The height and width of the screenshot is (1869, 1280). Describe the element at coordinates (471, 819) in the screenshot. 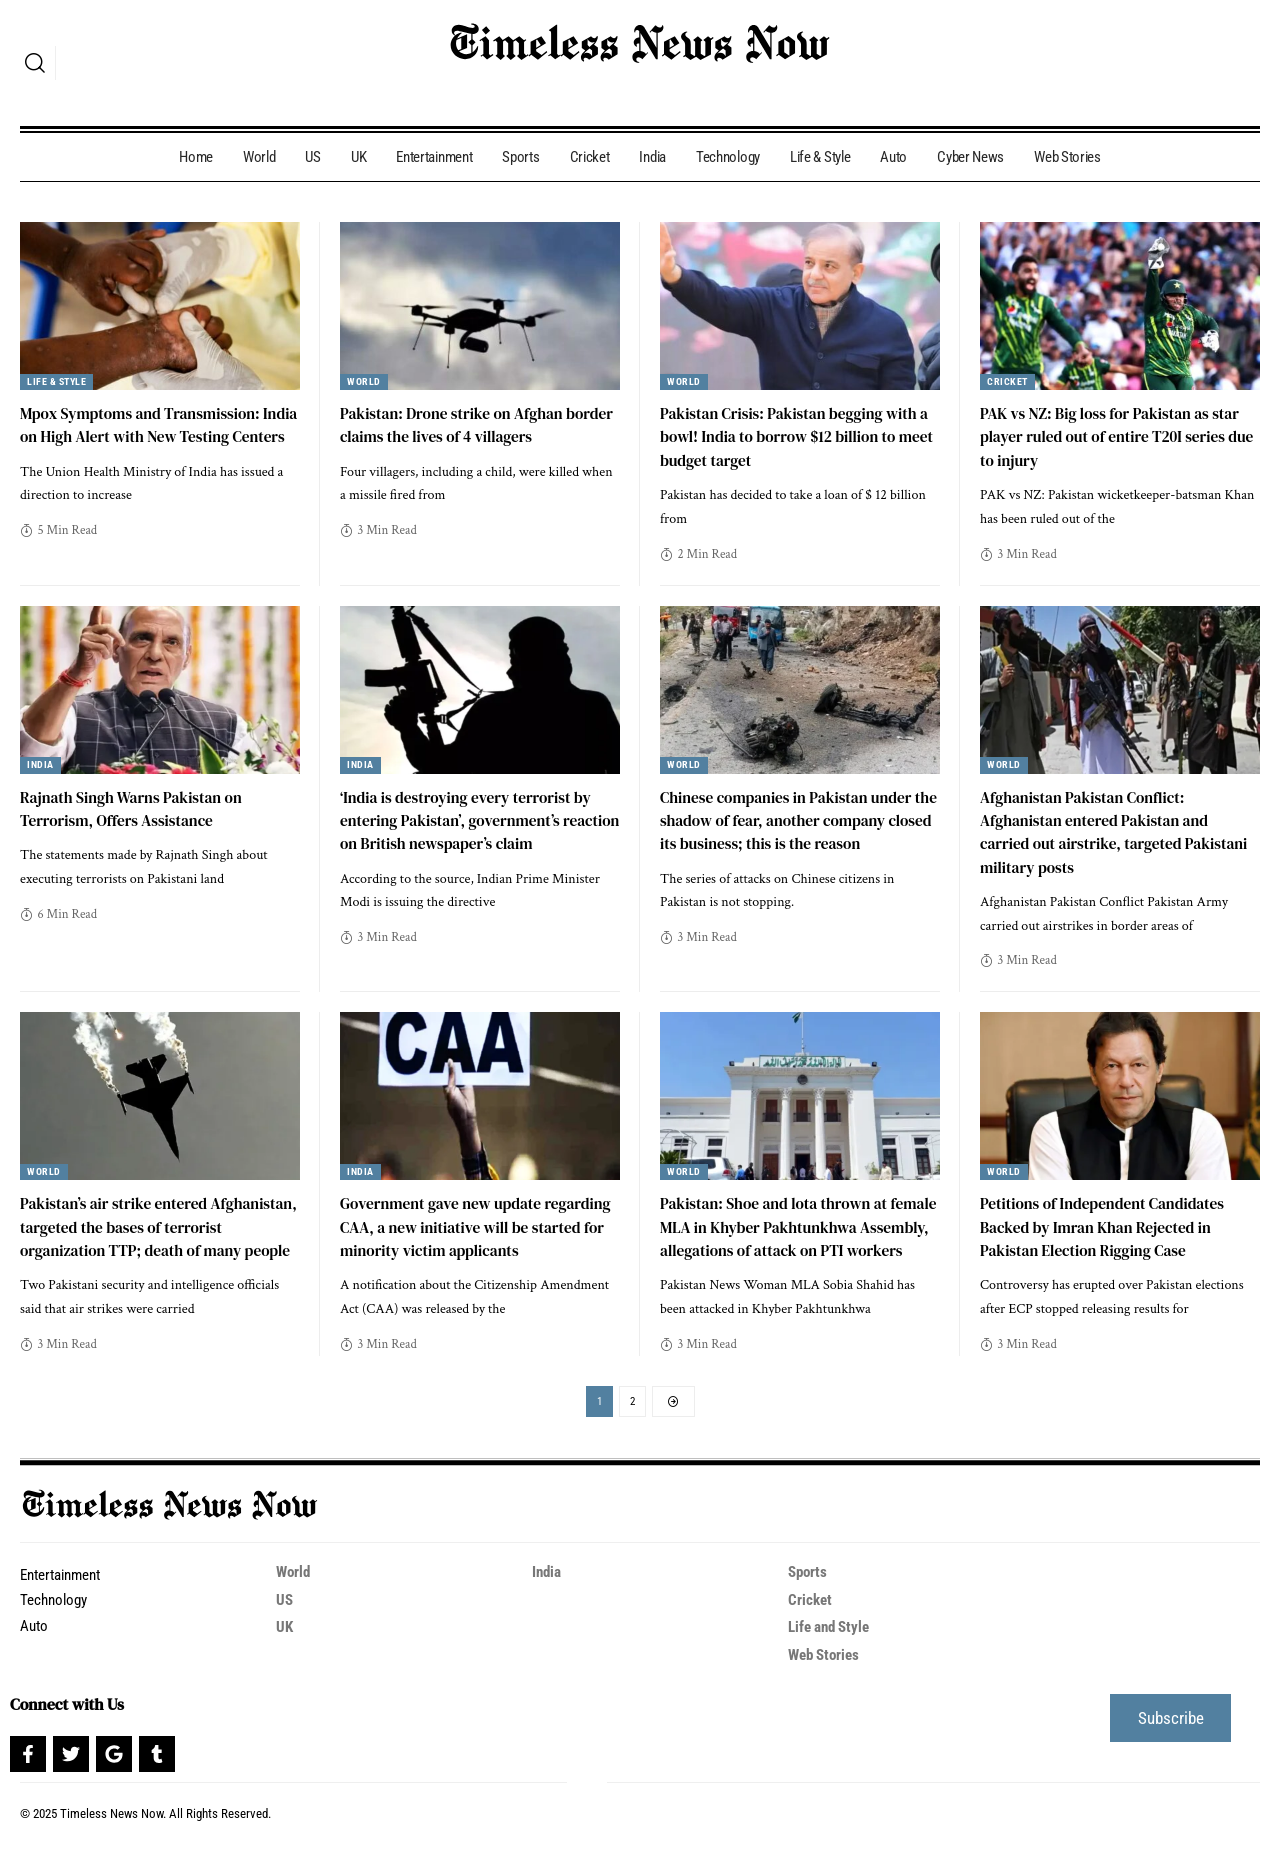

I see `‘India is destroying every terrorist by entering Pakistan’, government’s reaction on British newspaper’s claim` at that location.